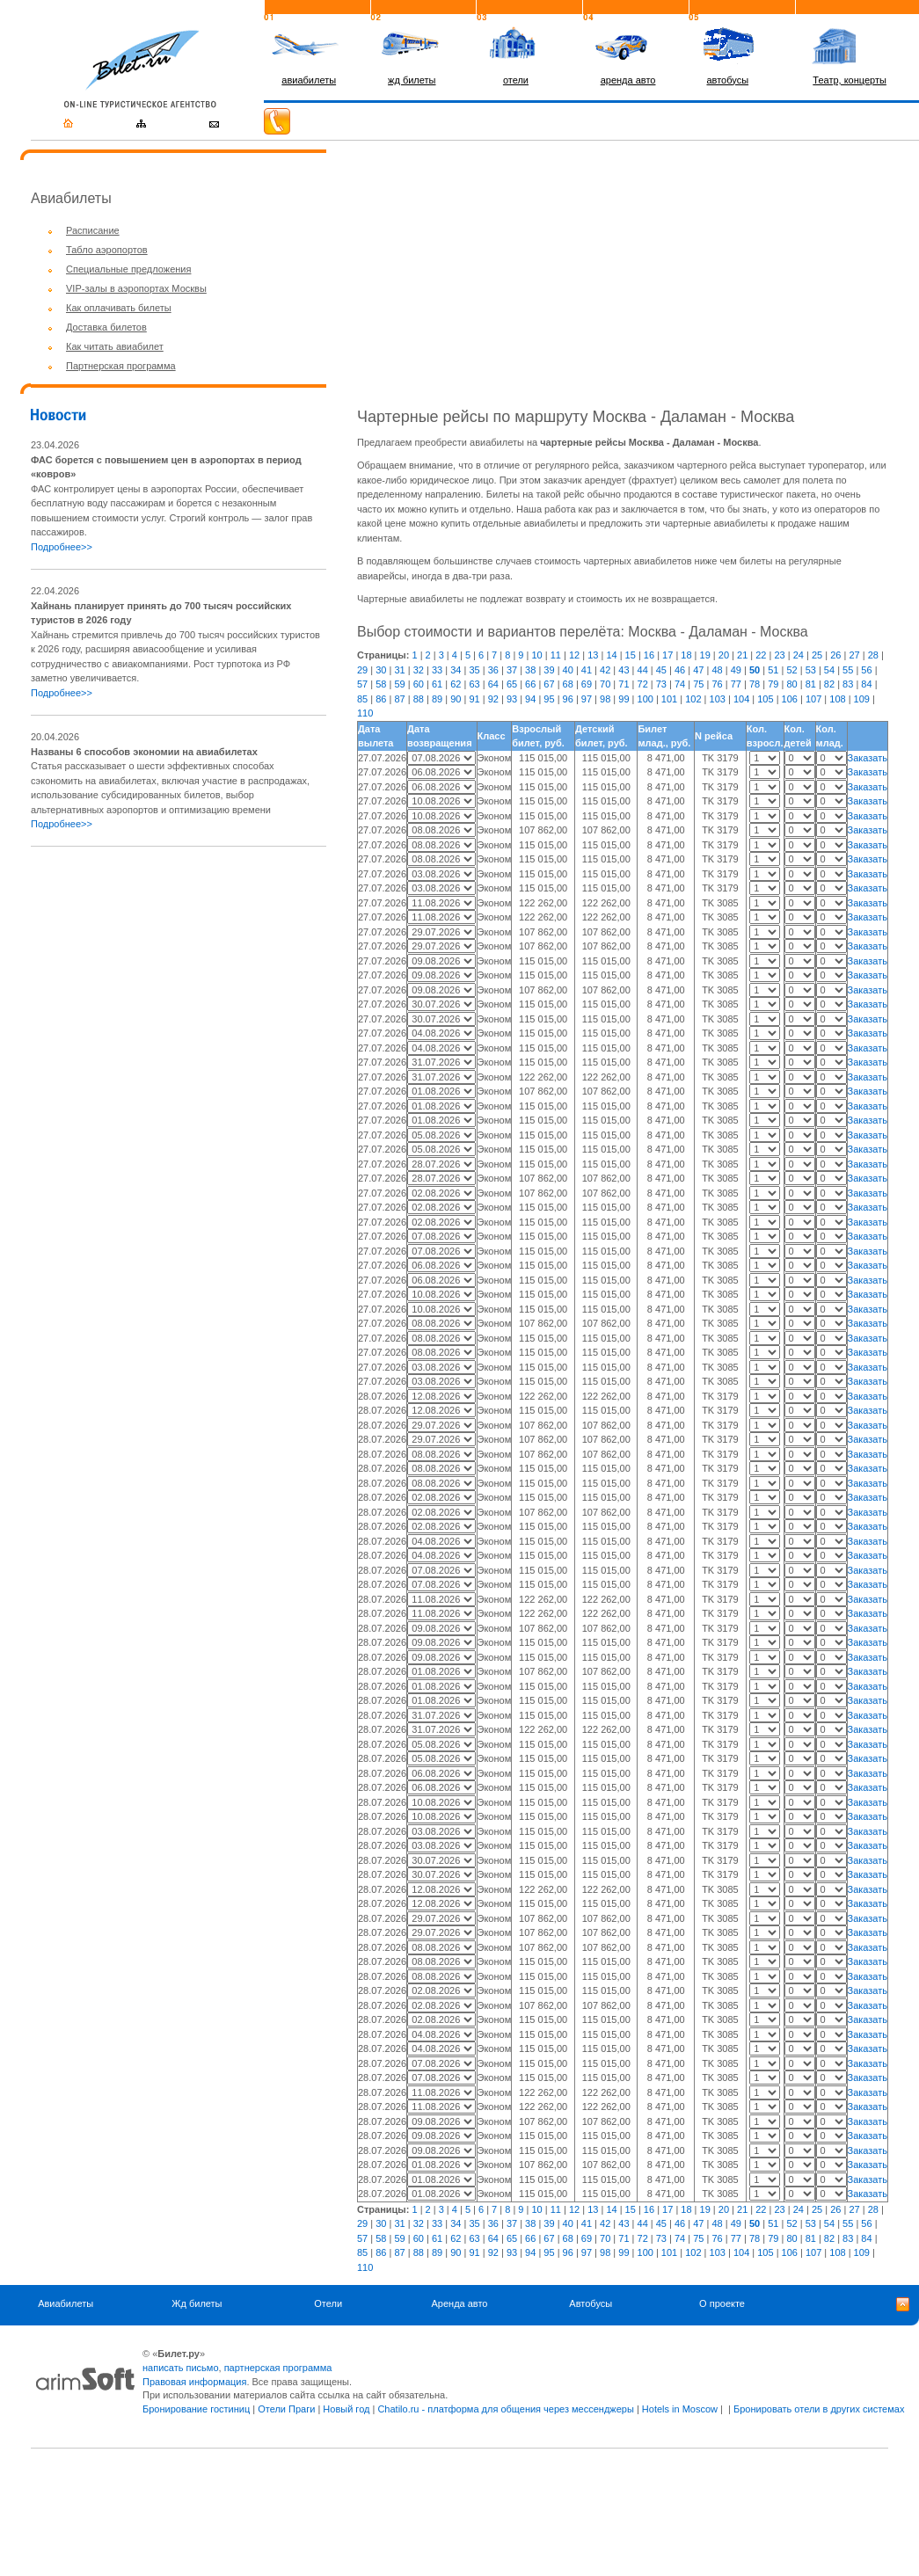  I want to click on 33, so click(437, 670).